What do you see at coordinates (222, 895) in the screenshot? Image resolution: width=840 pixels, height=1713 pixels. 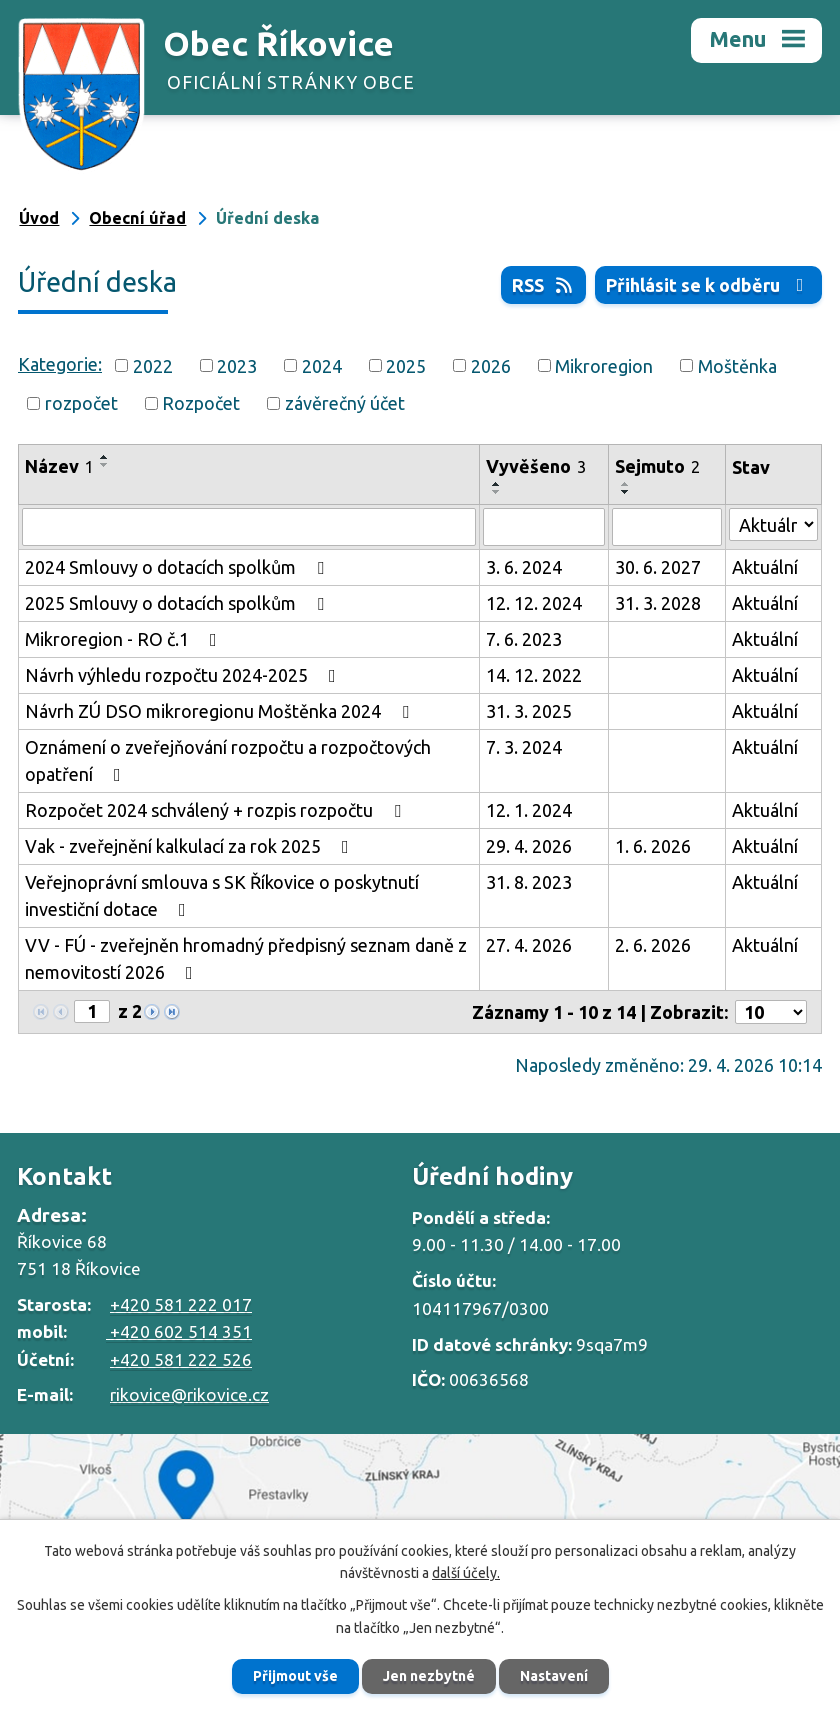 I see `Veřejnoprávní smlouva s SK Říkovice o poskytnutí investiční dotace` at bounding box center [222, 895].